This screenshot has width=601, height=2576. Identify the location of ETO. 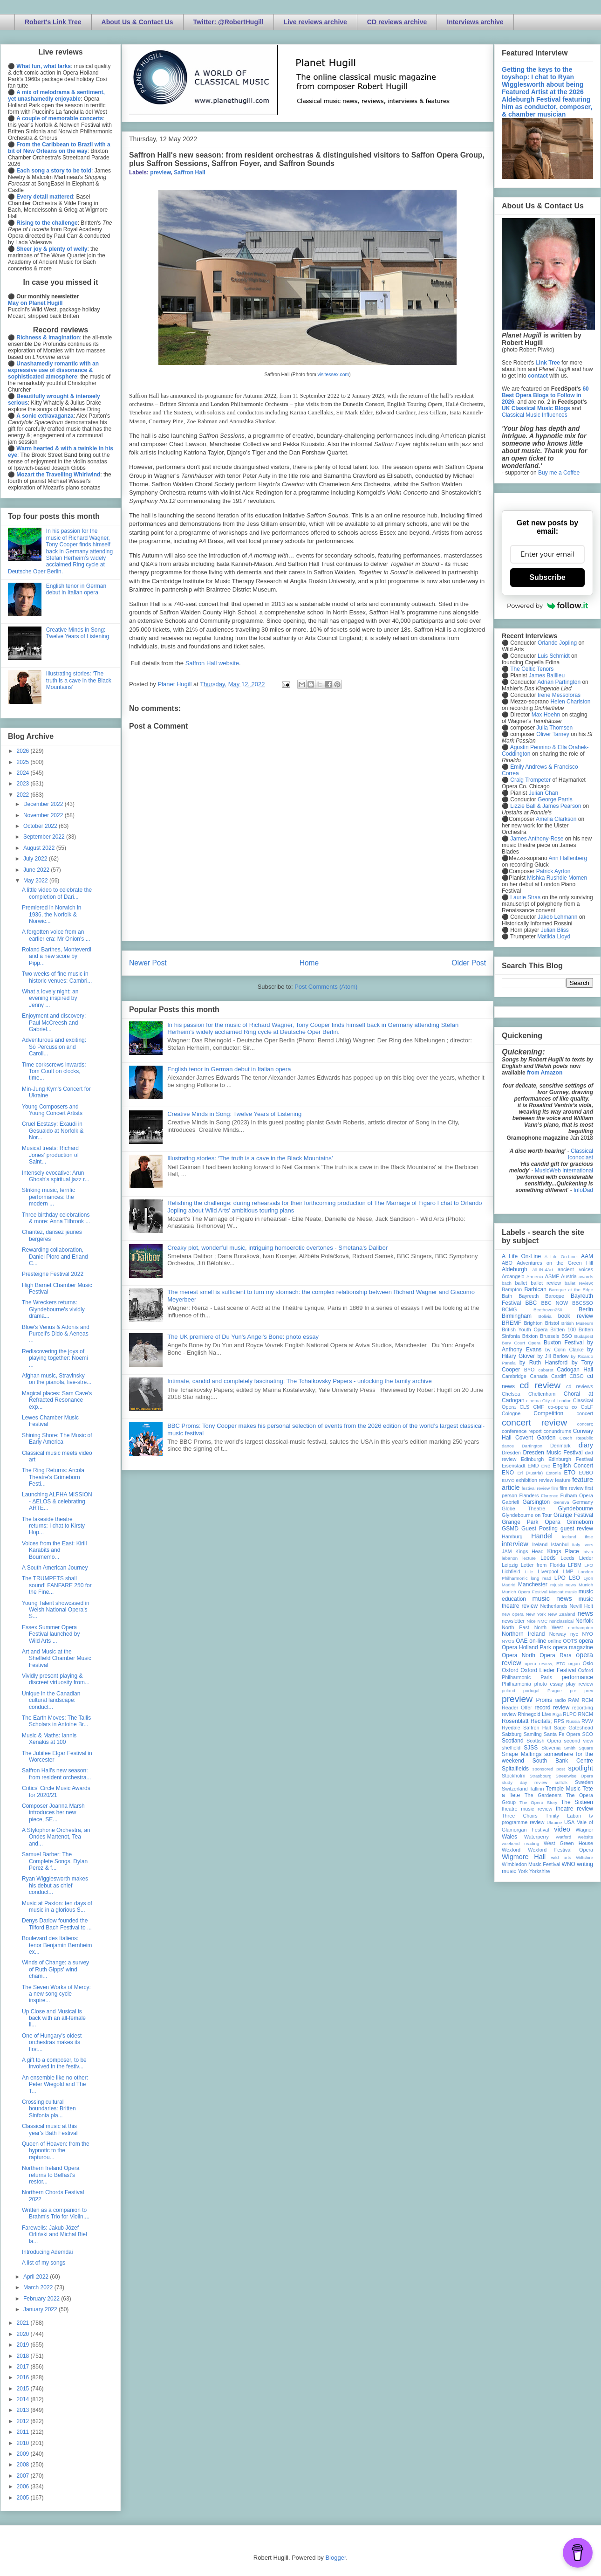
(569, 1472).